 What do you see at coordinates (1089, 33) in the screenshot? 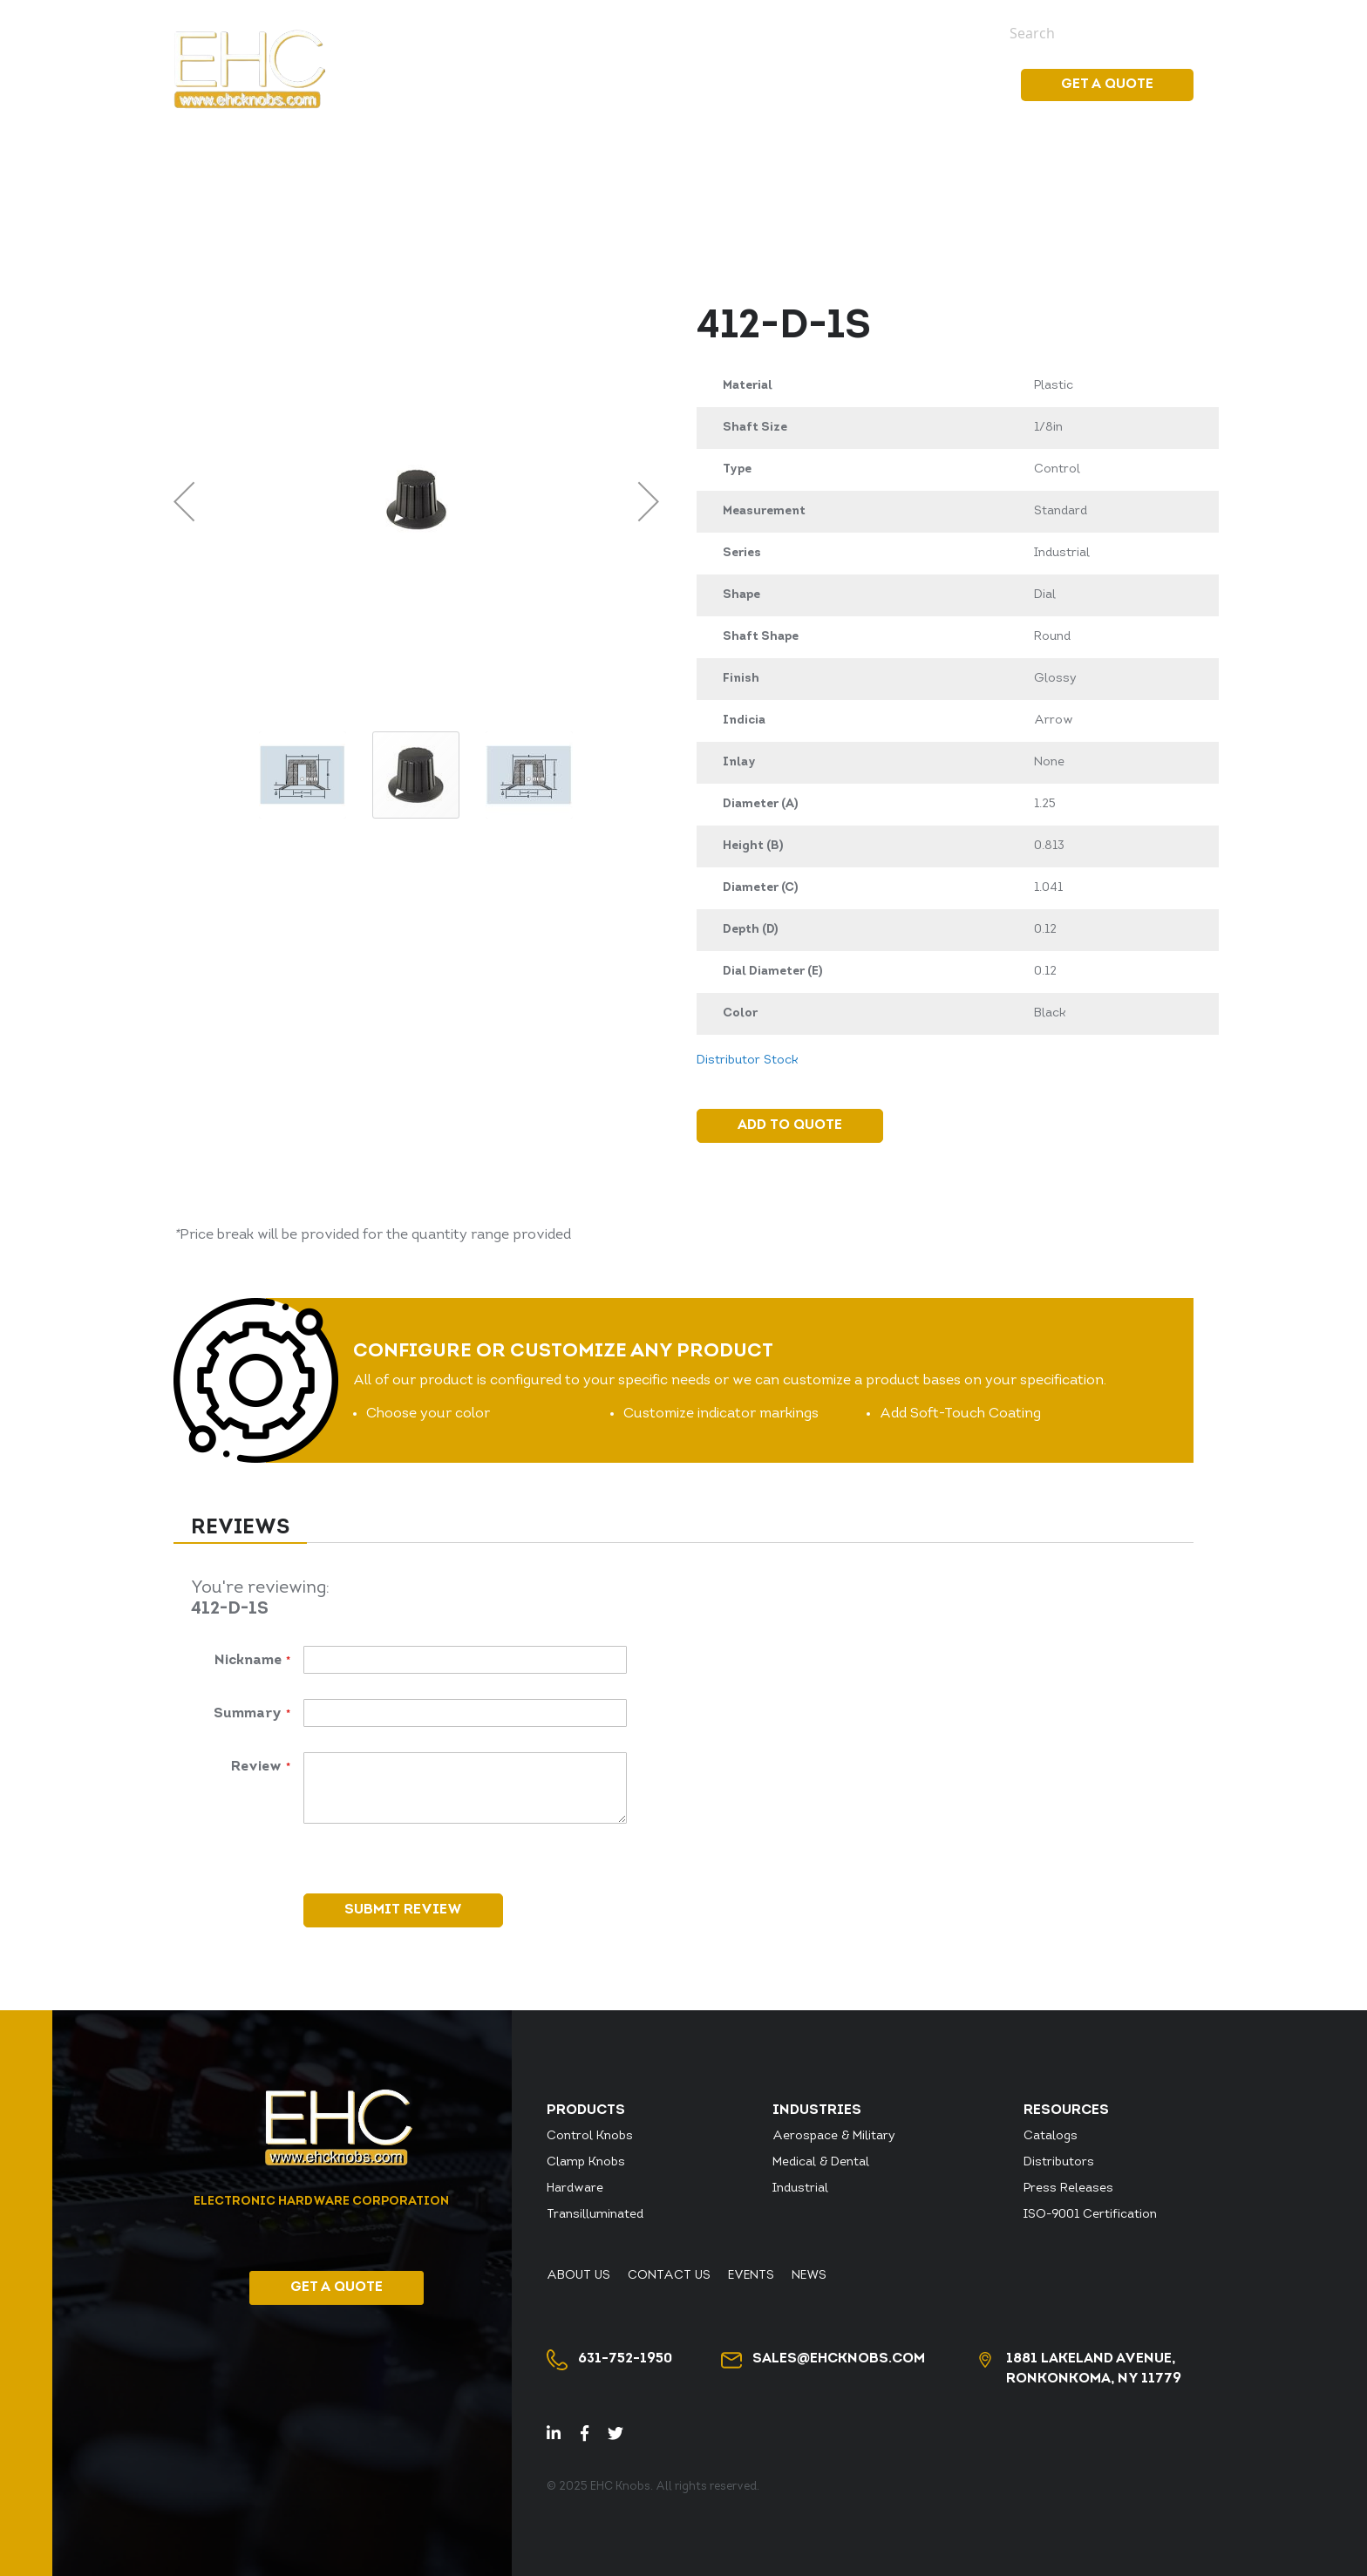
I see `[combobox]` at bounding box center [1089, 33].